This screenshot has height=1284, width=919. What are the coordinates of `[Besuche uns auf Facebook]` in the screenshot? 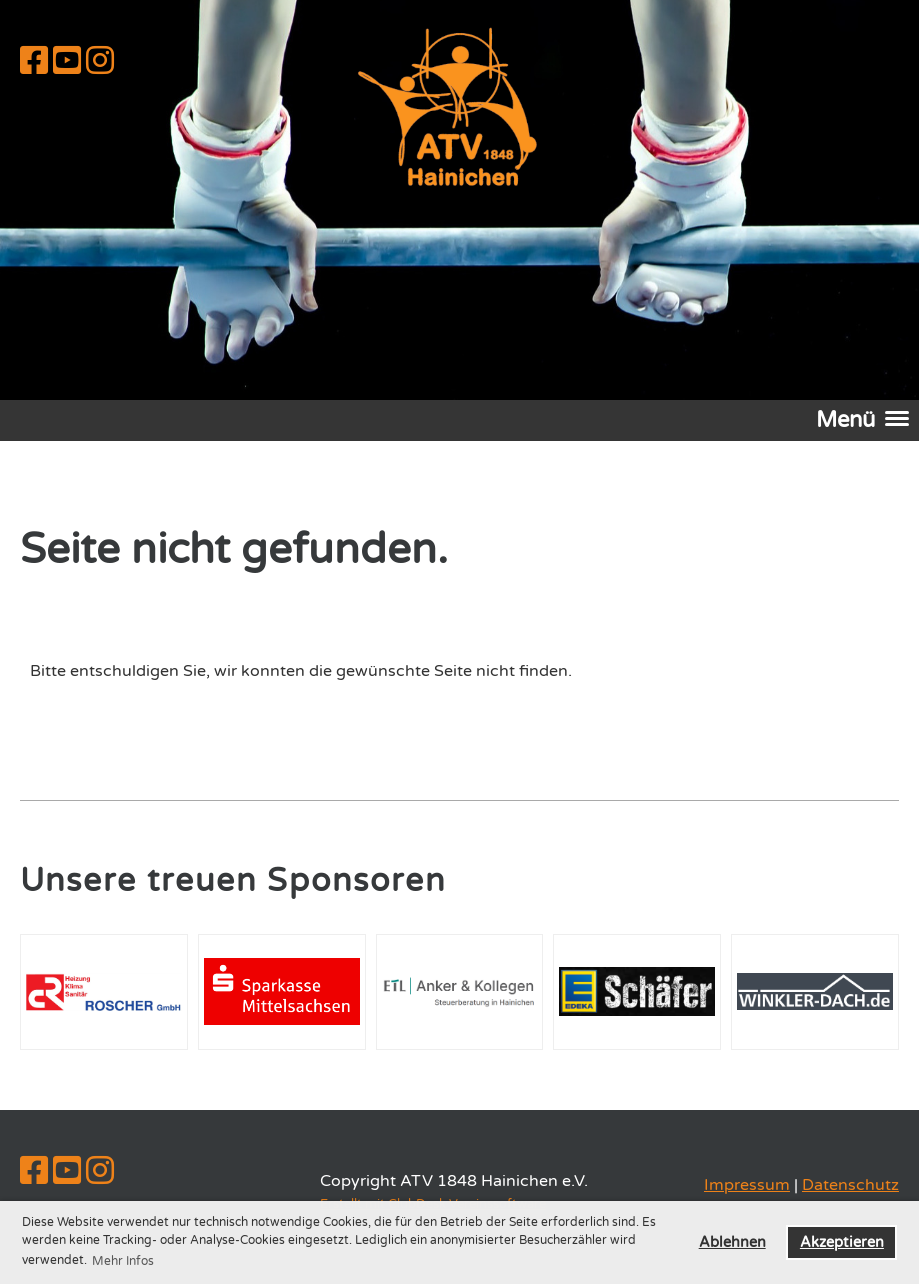 It's located at (34, 62).